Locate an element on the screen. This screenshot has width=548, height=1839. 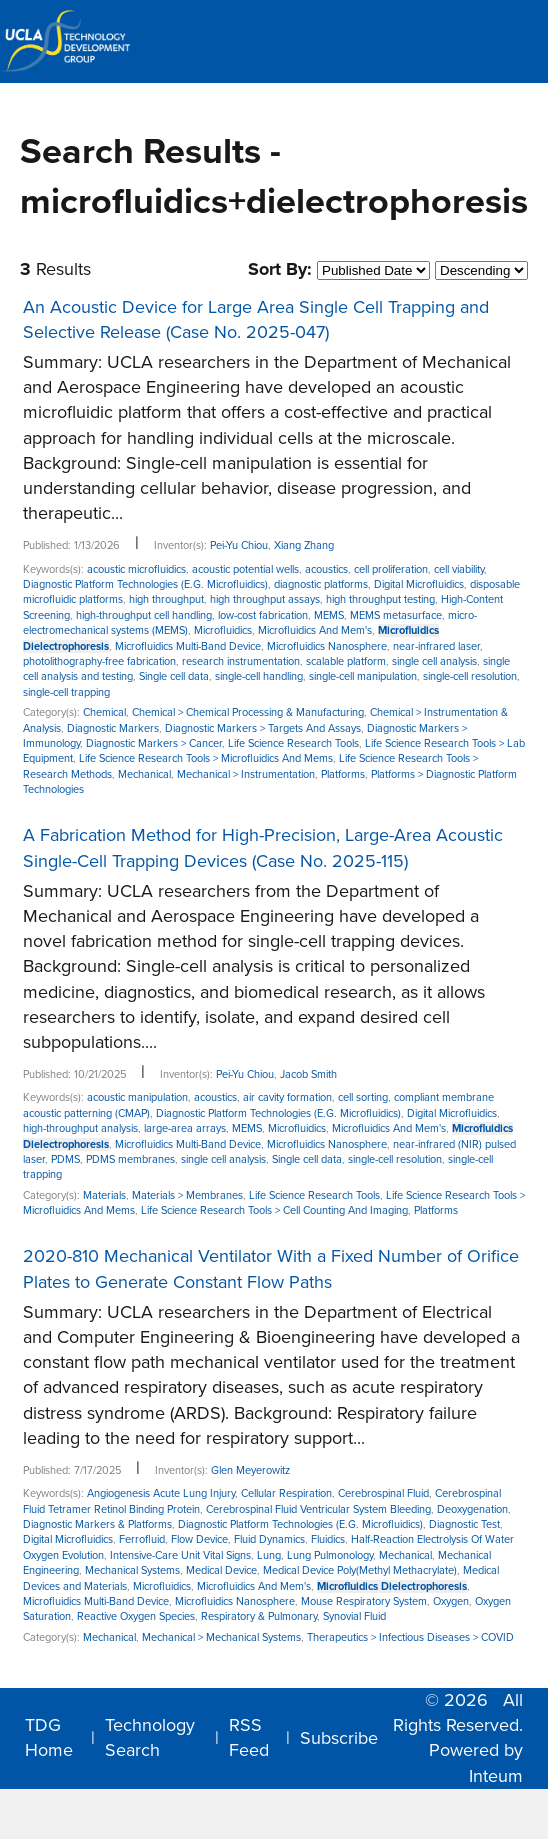
cell viability is located at coordinates (459, 569).